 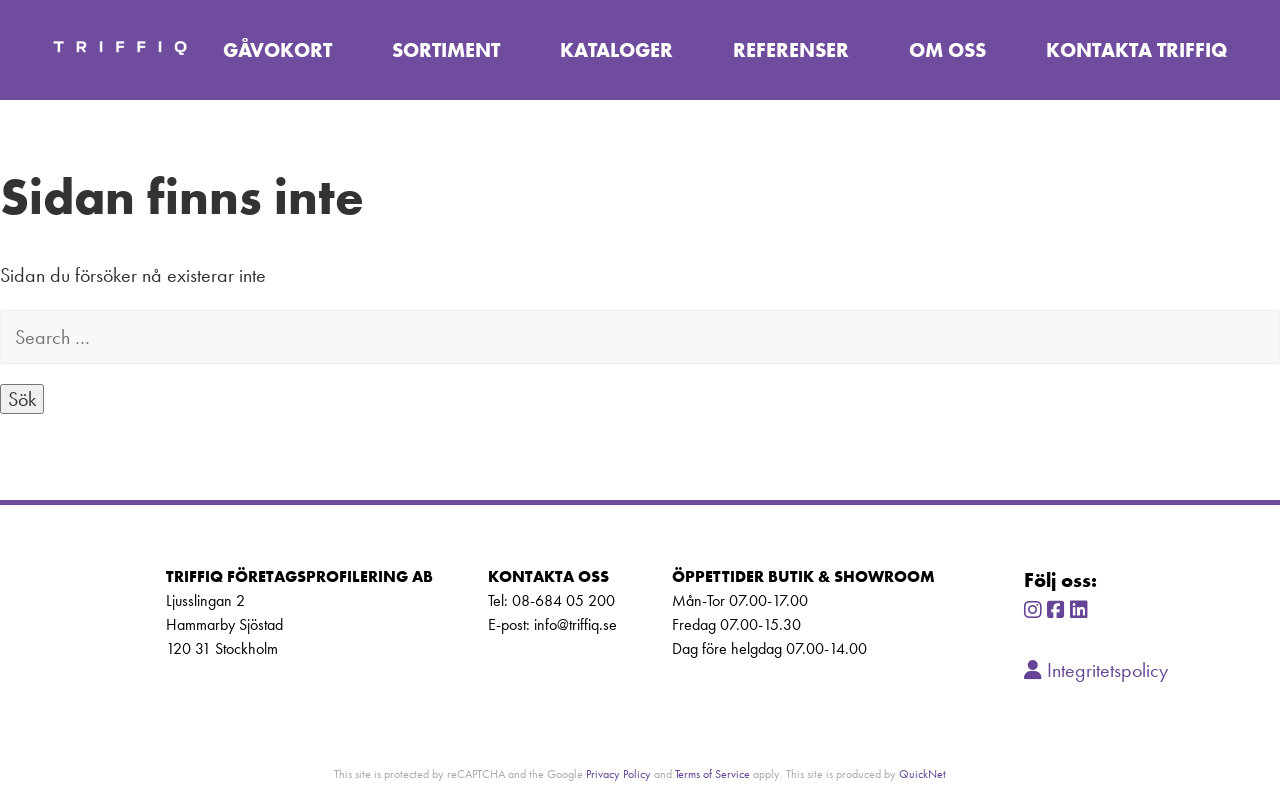 What do you see at coordinates (446, 50) in the screenshot?
I see `Sortiment` at bounding box center [446, 50].